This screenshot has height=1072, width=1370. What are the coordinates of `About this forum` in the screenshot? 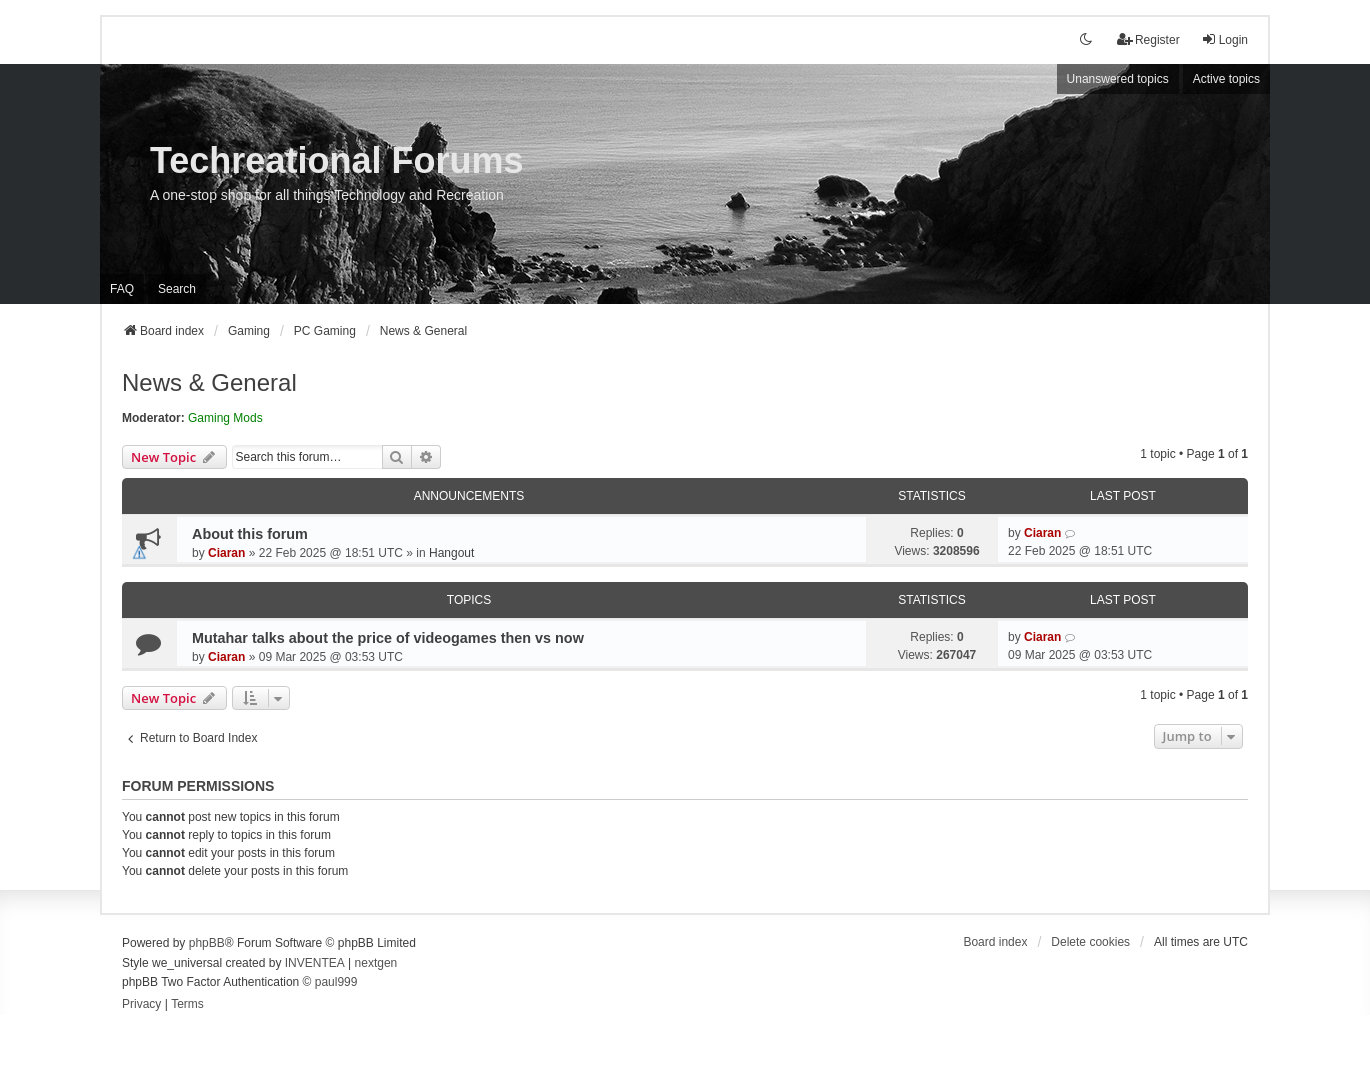 It's located at (250, 534).